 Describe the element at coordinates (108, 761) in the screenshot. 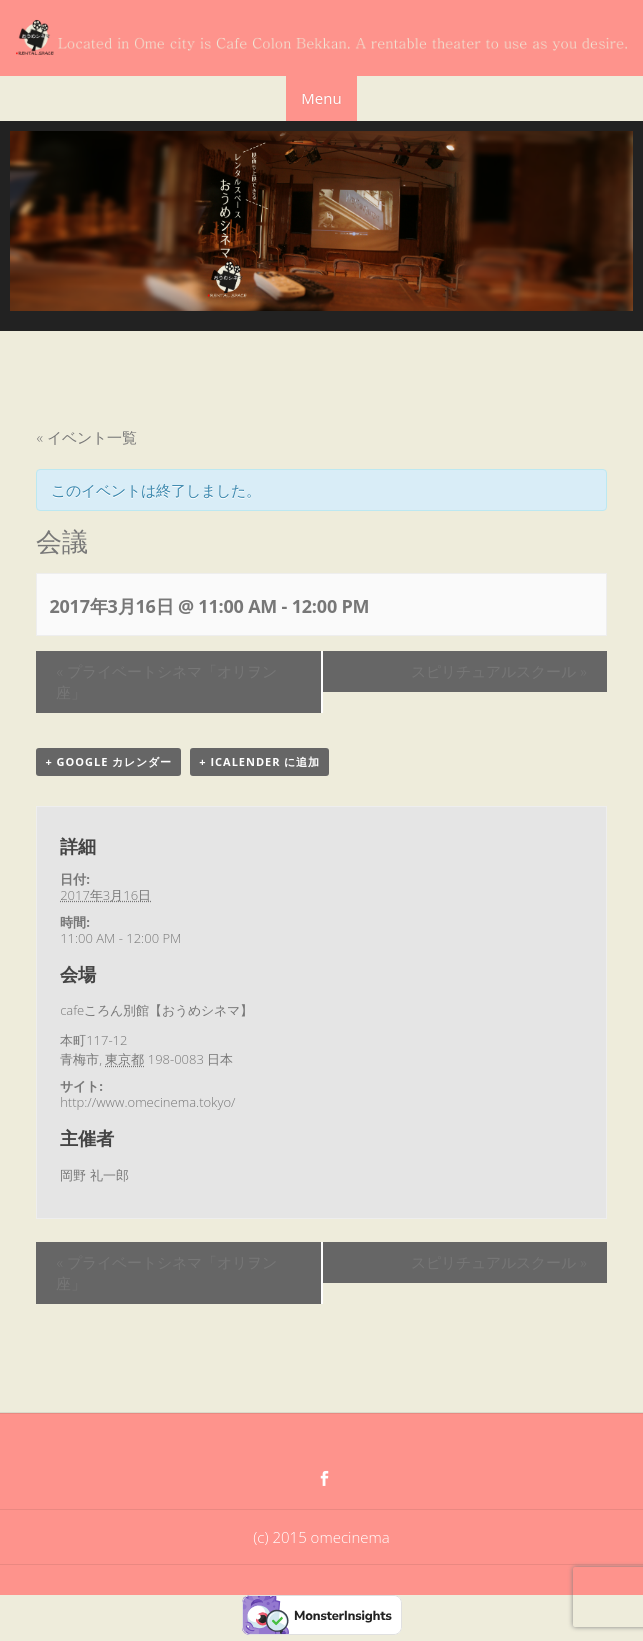

I see `+ Google カレンダー` at that location.